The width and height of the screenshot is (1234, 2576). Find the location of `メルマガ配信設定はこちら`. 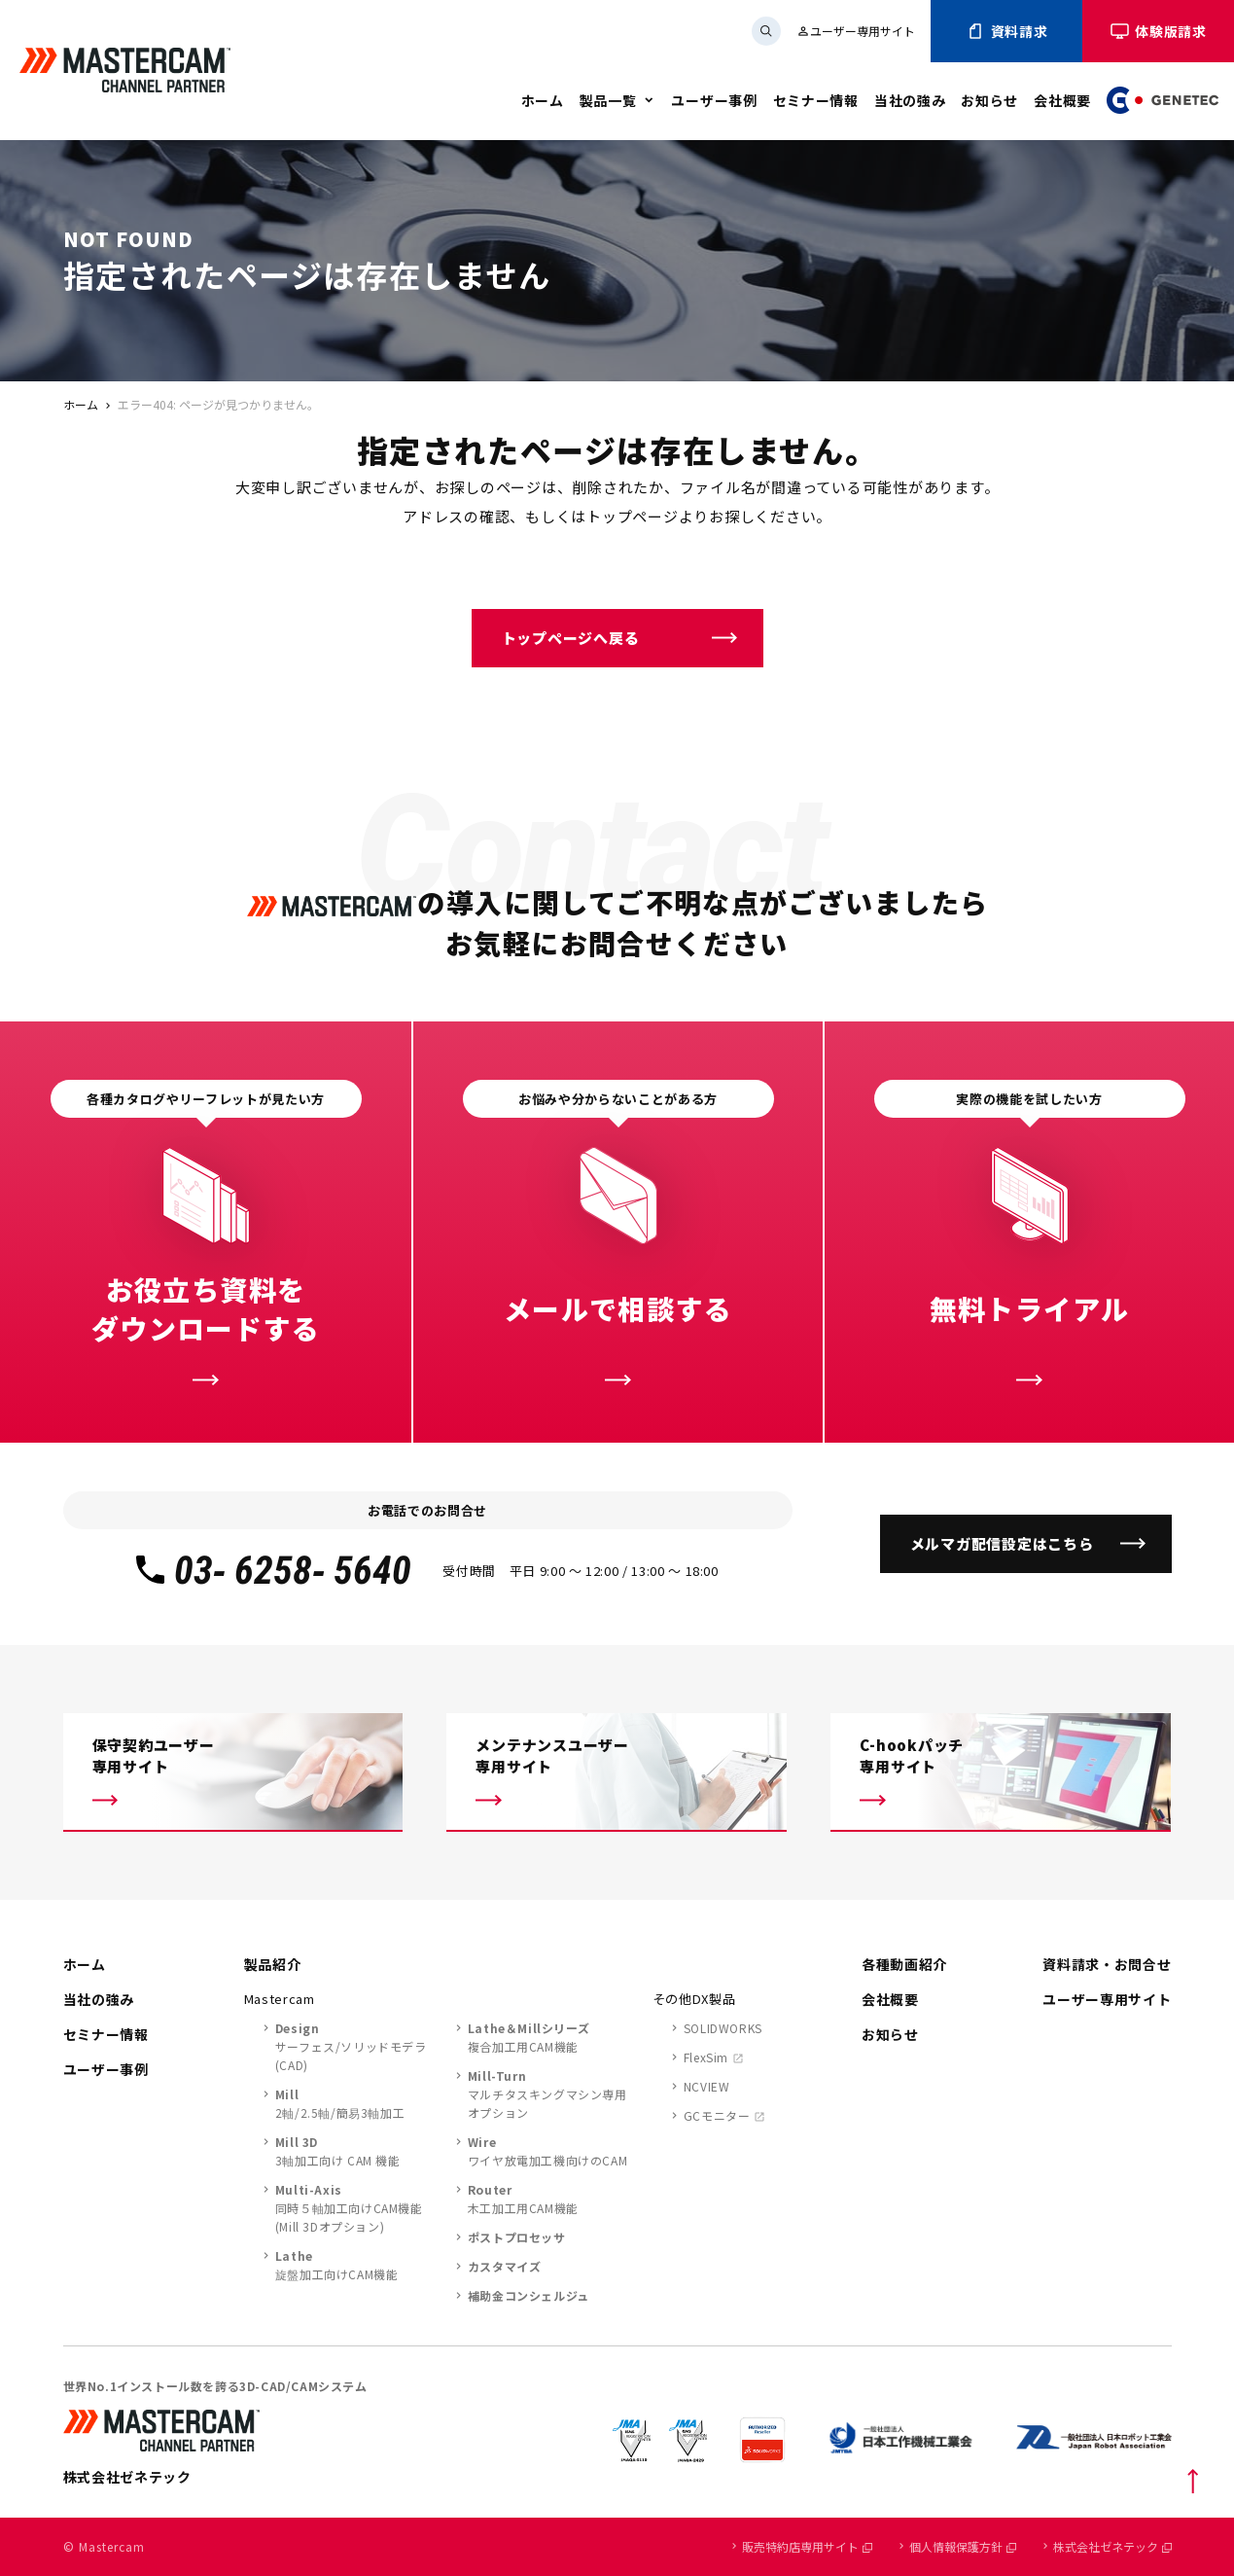

メルマガ配信設定はこちら is located at coordinates (1002, 1543).